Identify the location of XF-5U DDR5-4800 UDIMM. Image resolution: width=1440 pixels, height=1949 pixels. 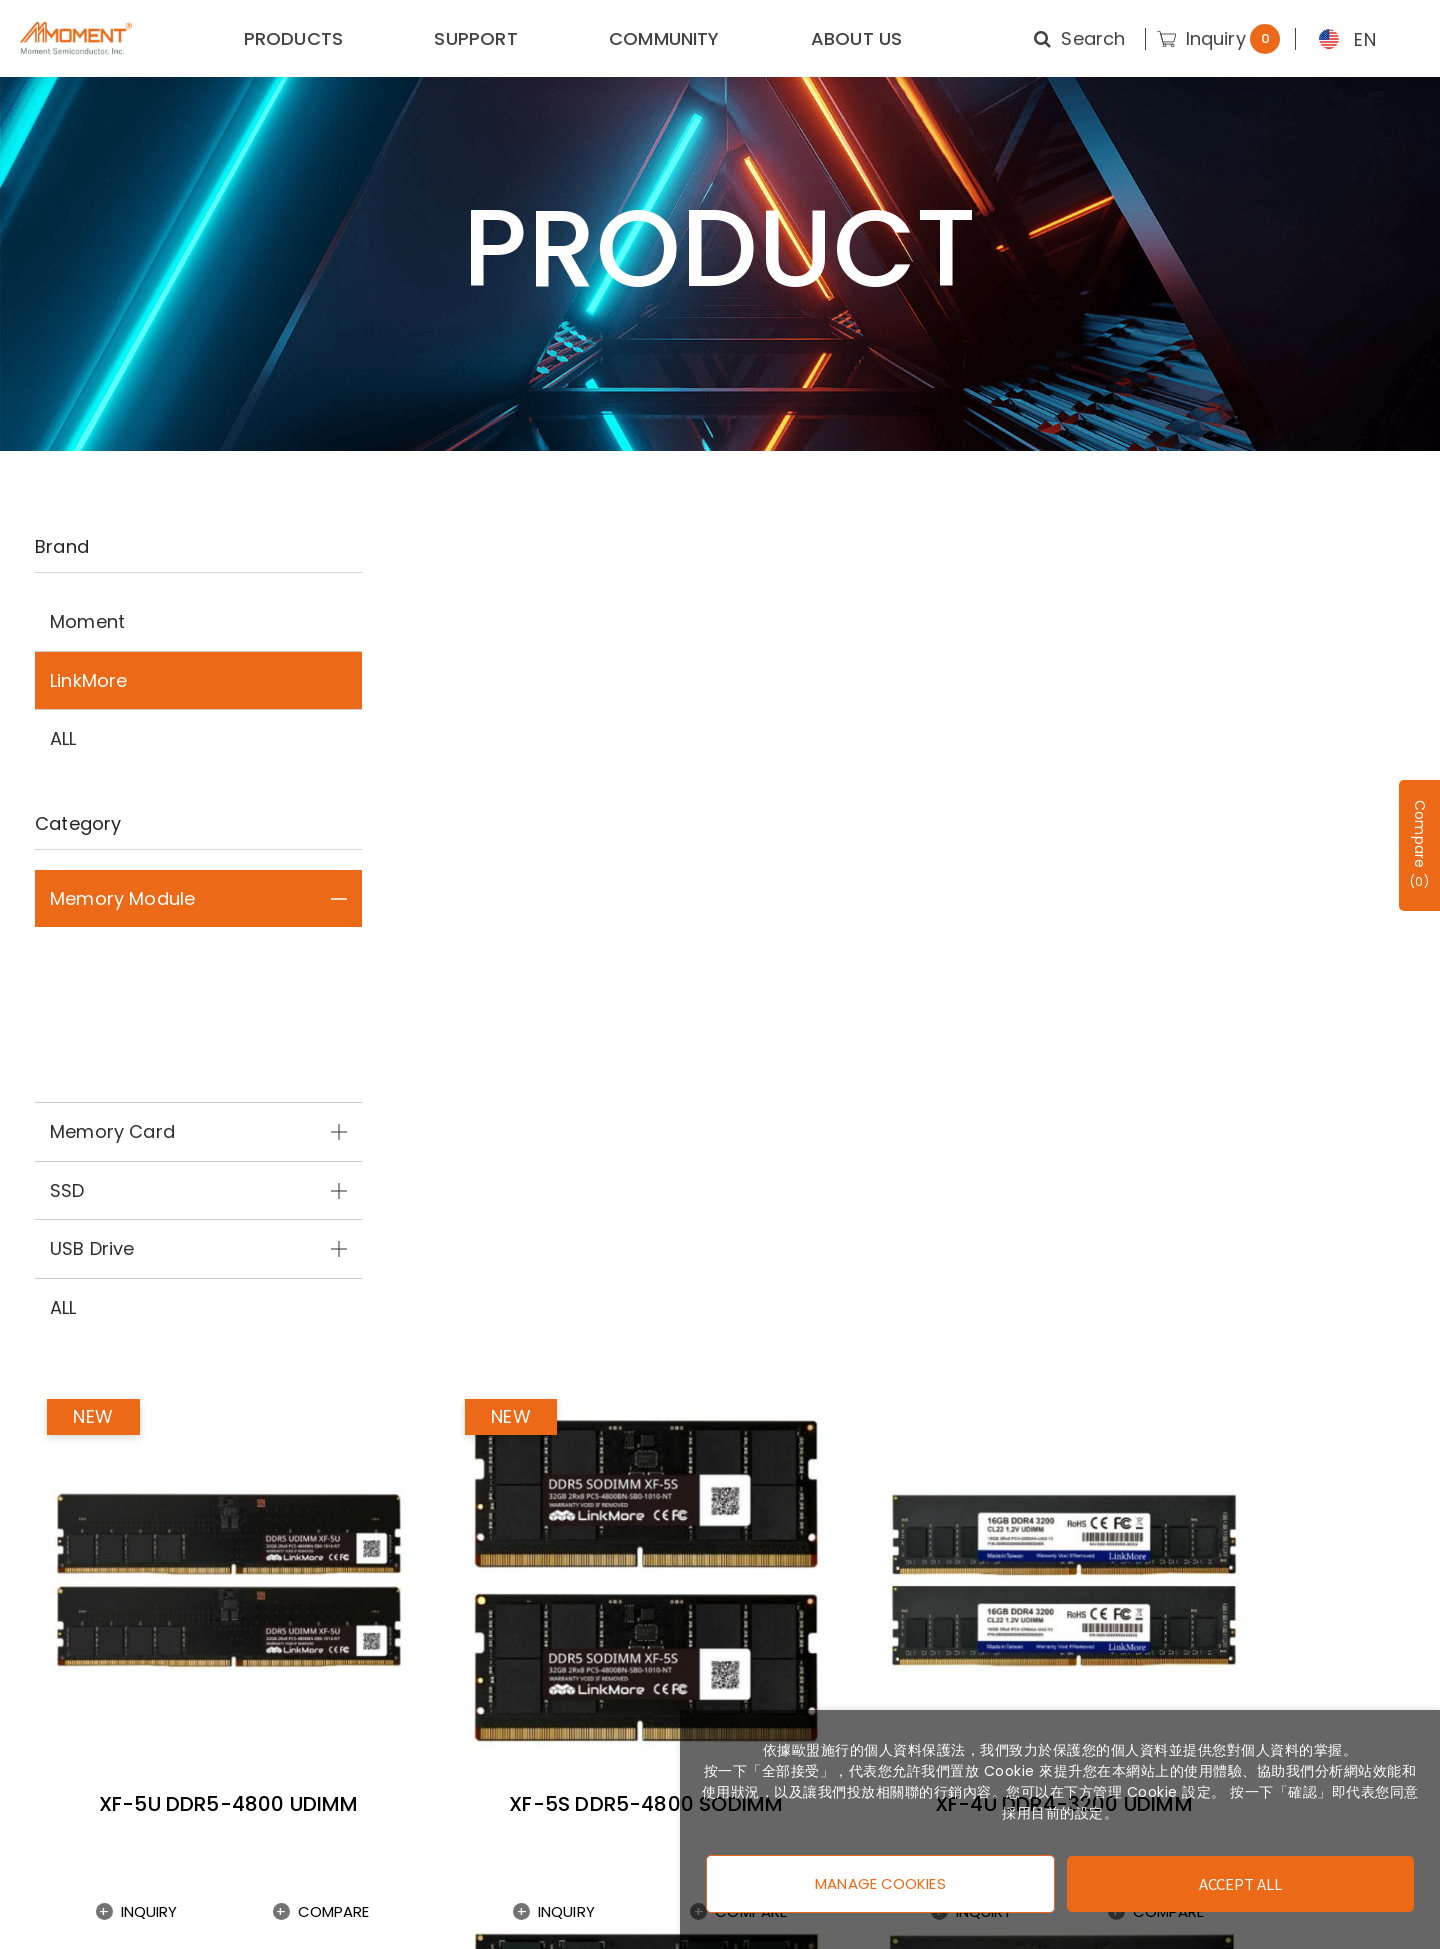
(543, 872).